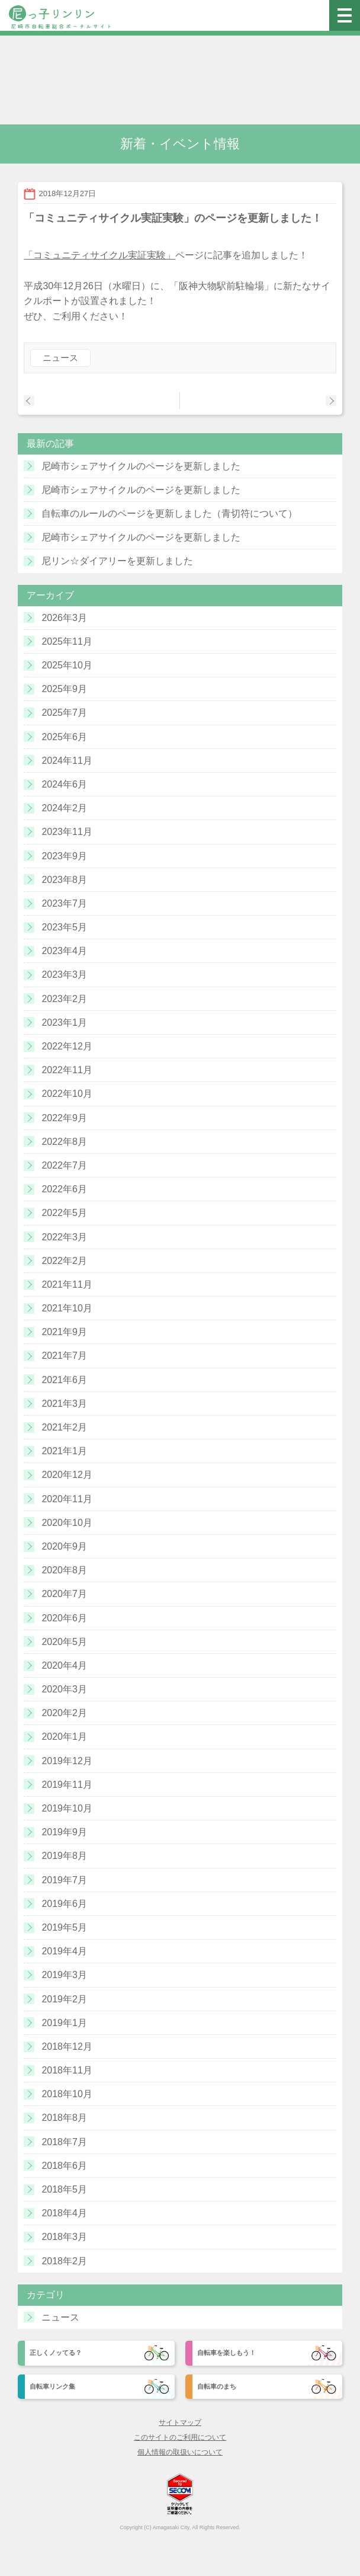 Image resolution: width=360 pixels, height=2576 pixels. I want to click on 正しくノッてる？, so click(56, 2352).